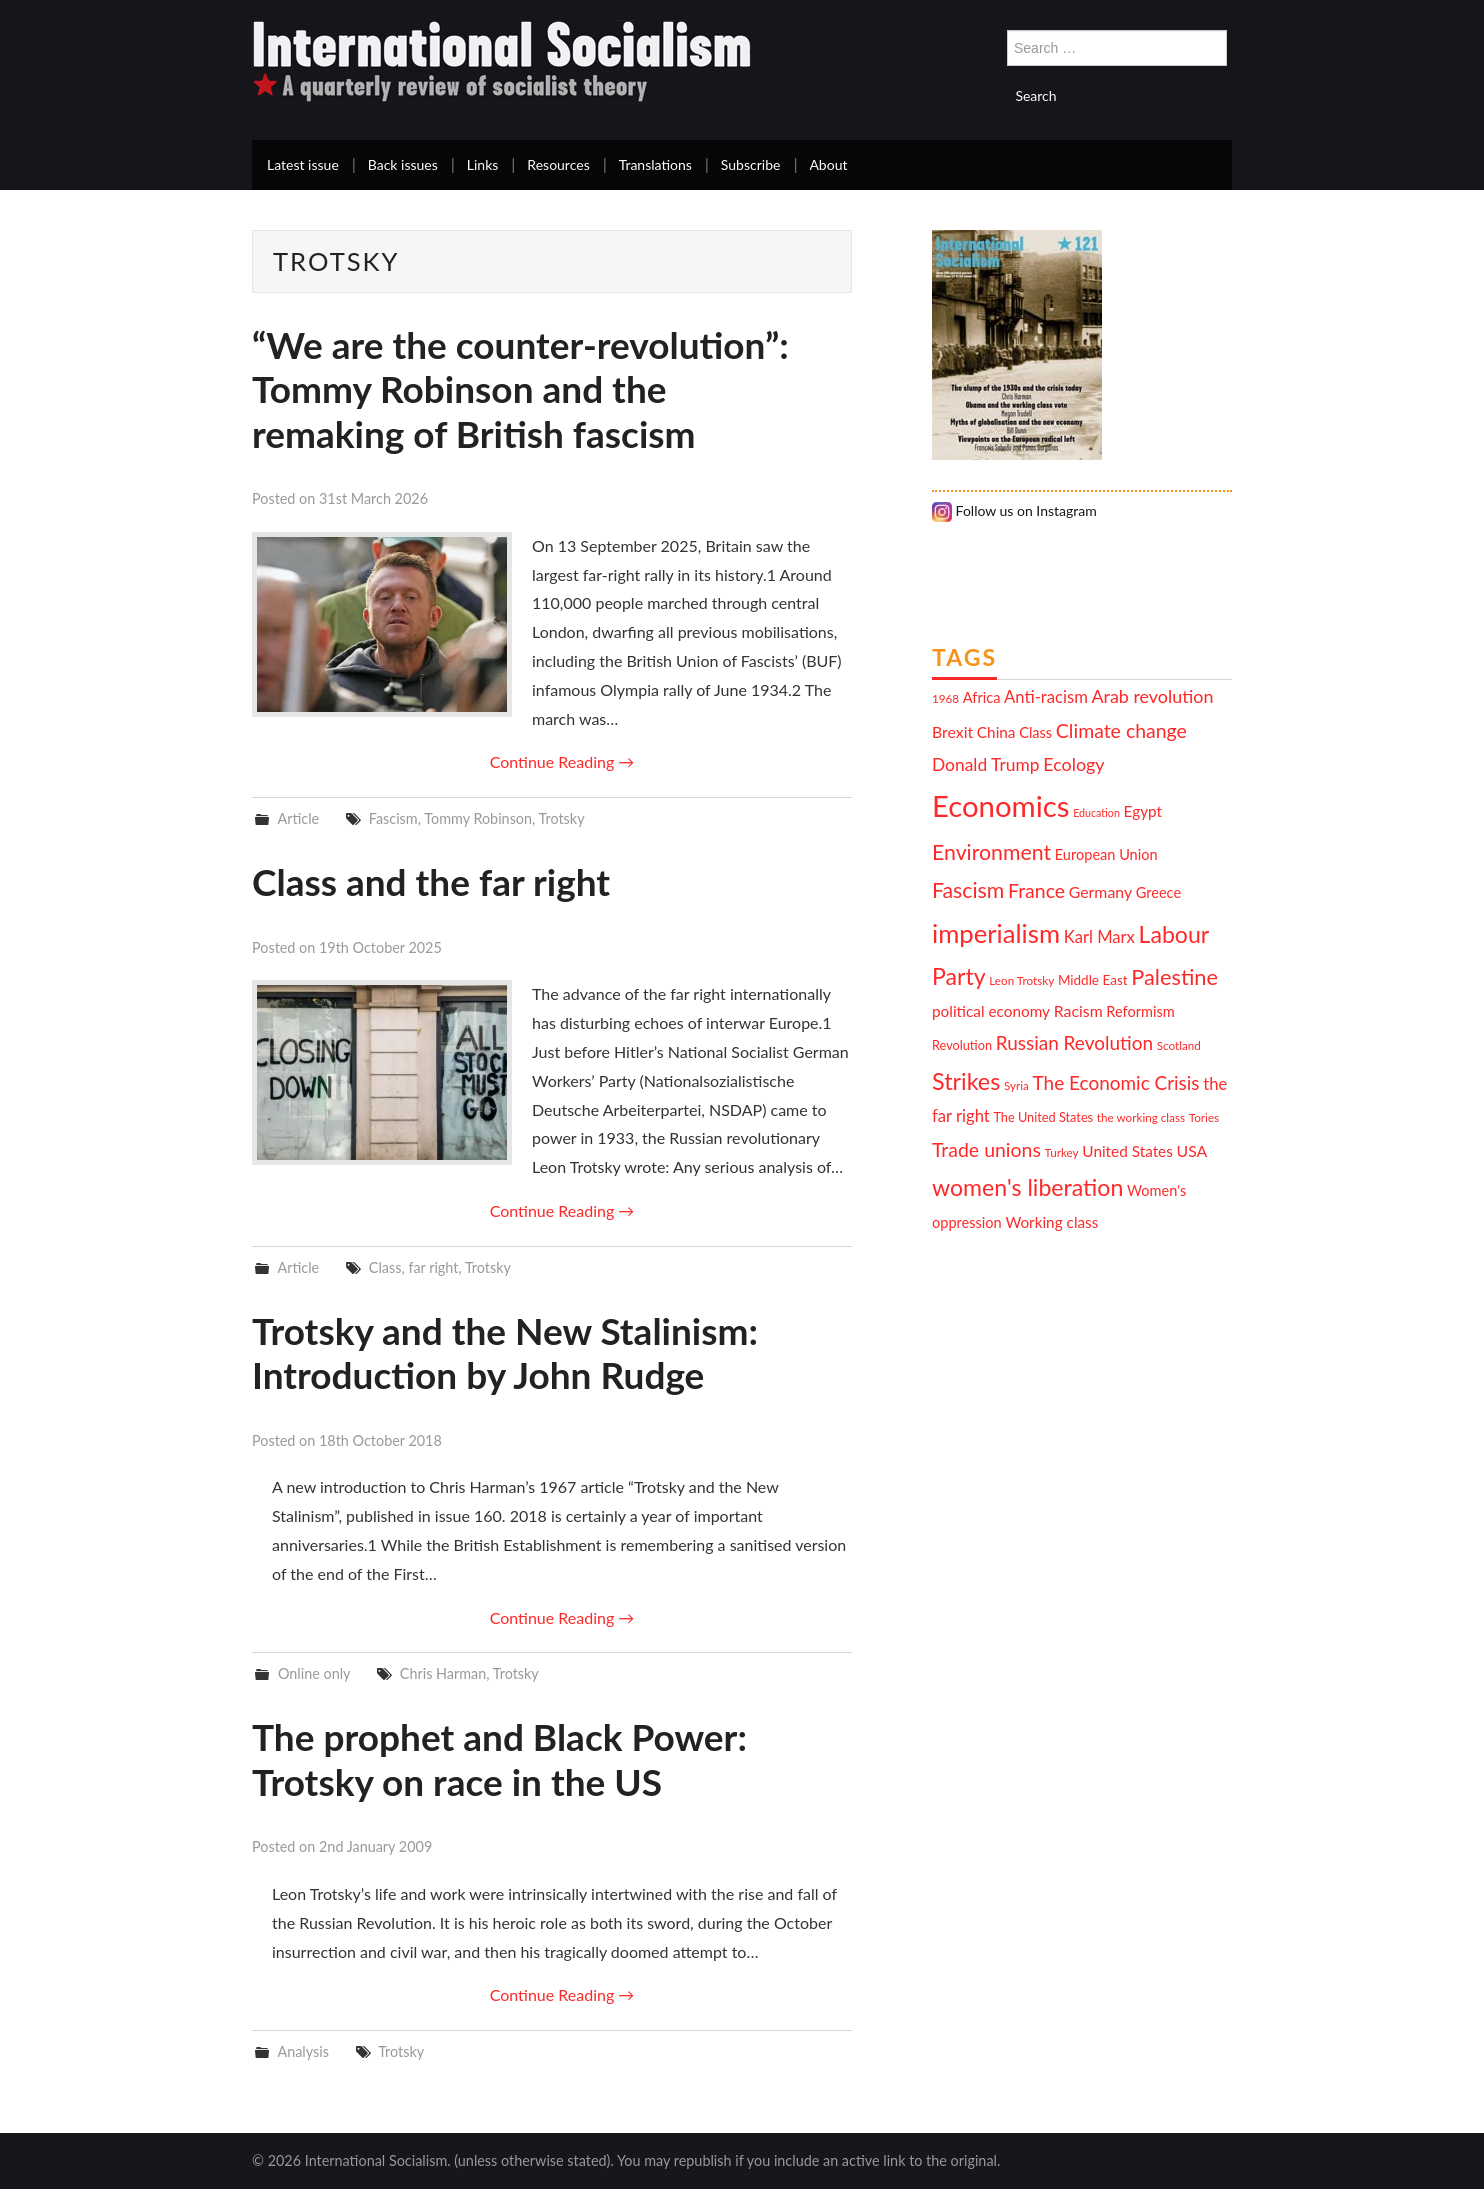  Describe the element at coordinates (1143, 811) in the screenshot. I see `Egypt [Egypt (14 items)]` at that location.